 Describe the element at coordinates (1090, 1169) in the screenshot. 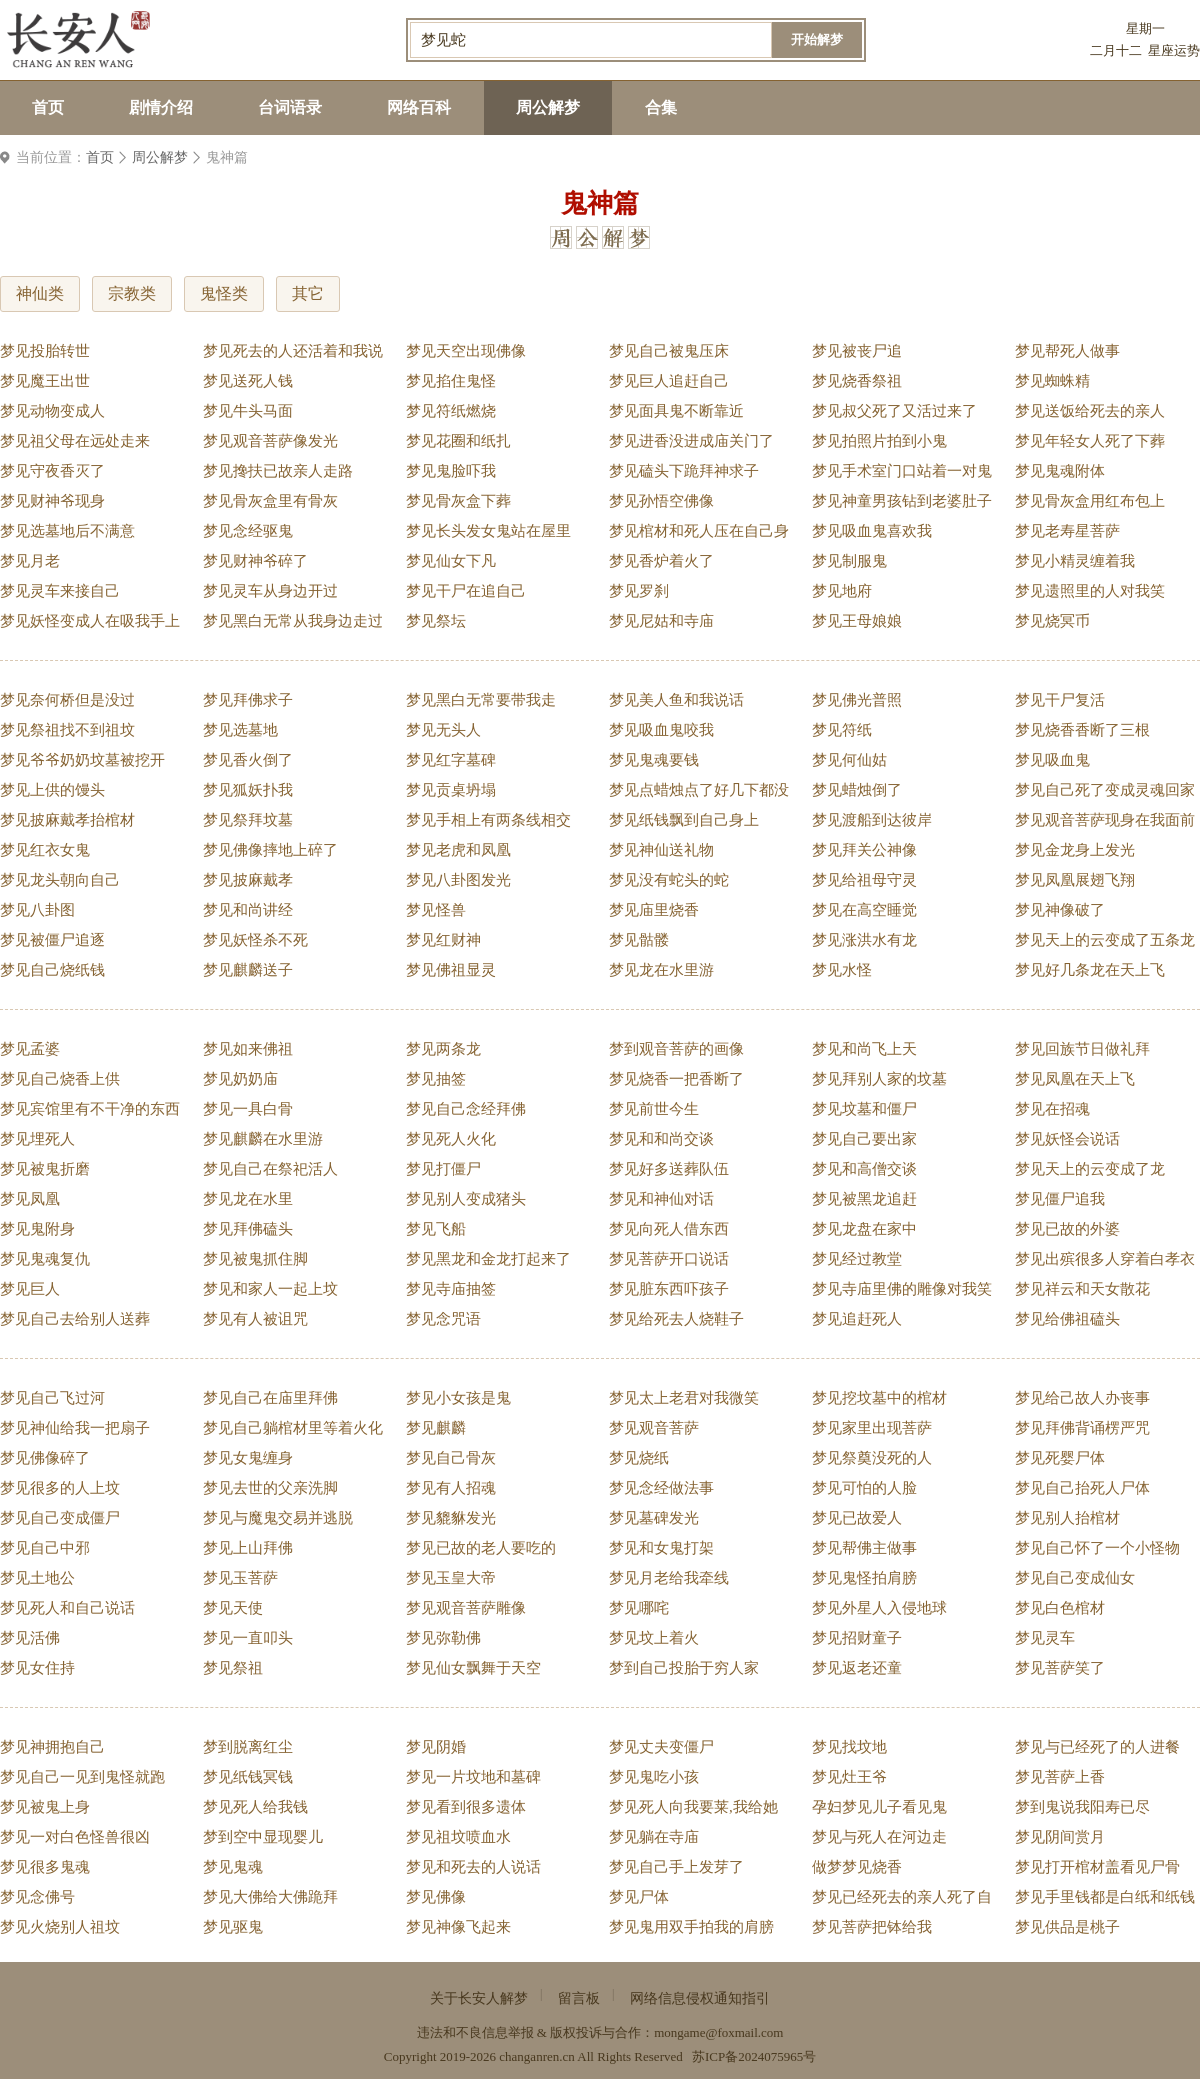

I see `梦见天上的云变成了龙` at that location.